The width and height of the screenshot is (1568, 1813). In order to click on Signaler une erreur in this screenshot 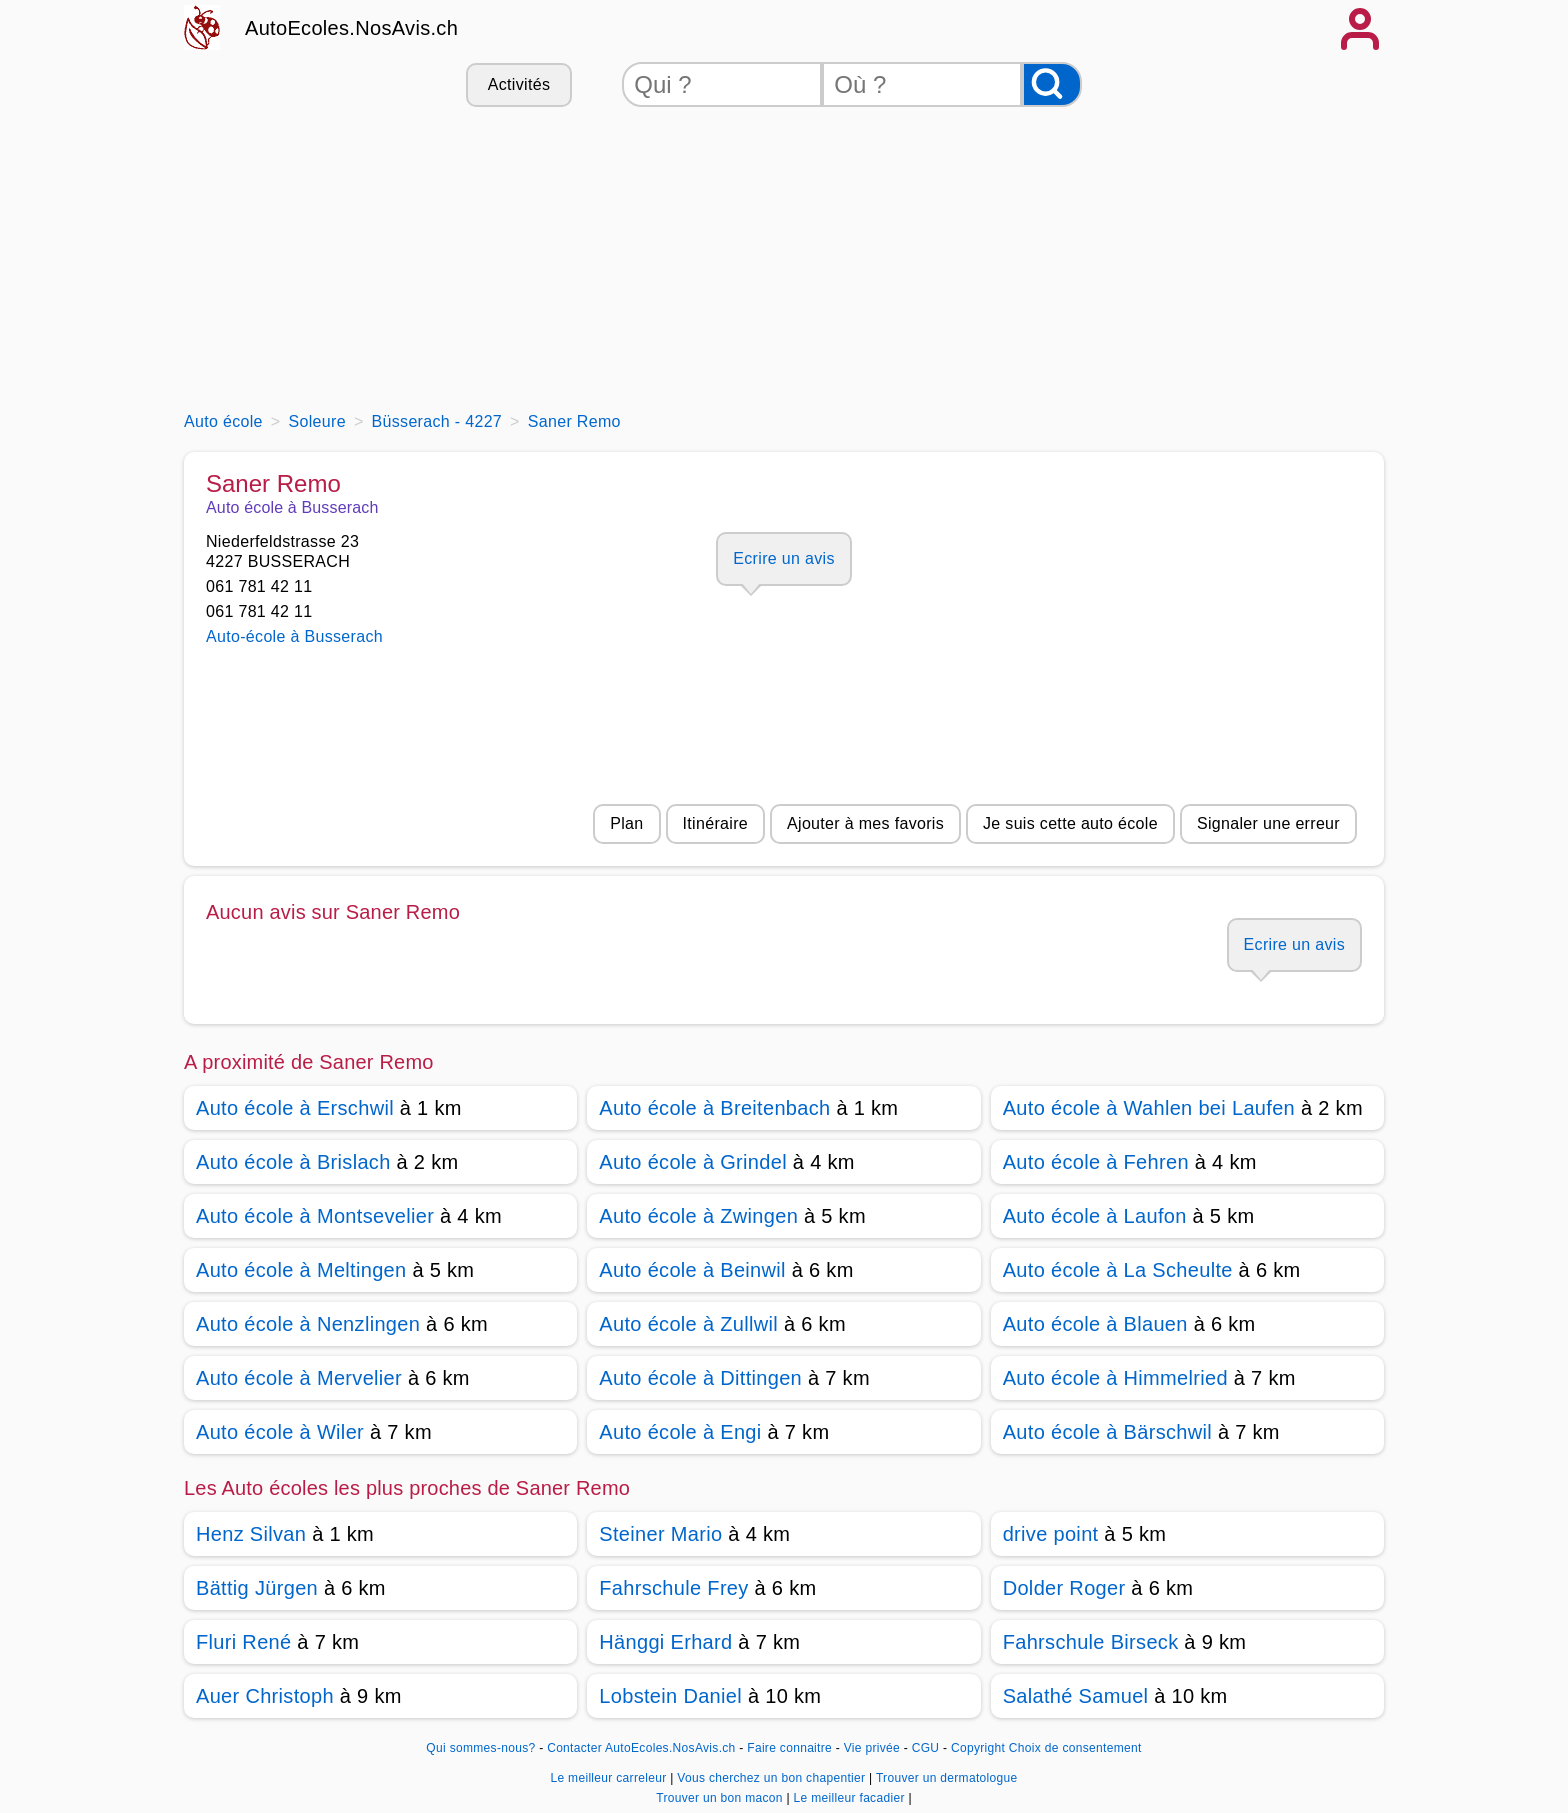, I will do `click(1268, 823)`.